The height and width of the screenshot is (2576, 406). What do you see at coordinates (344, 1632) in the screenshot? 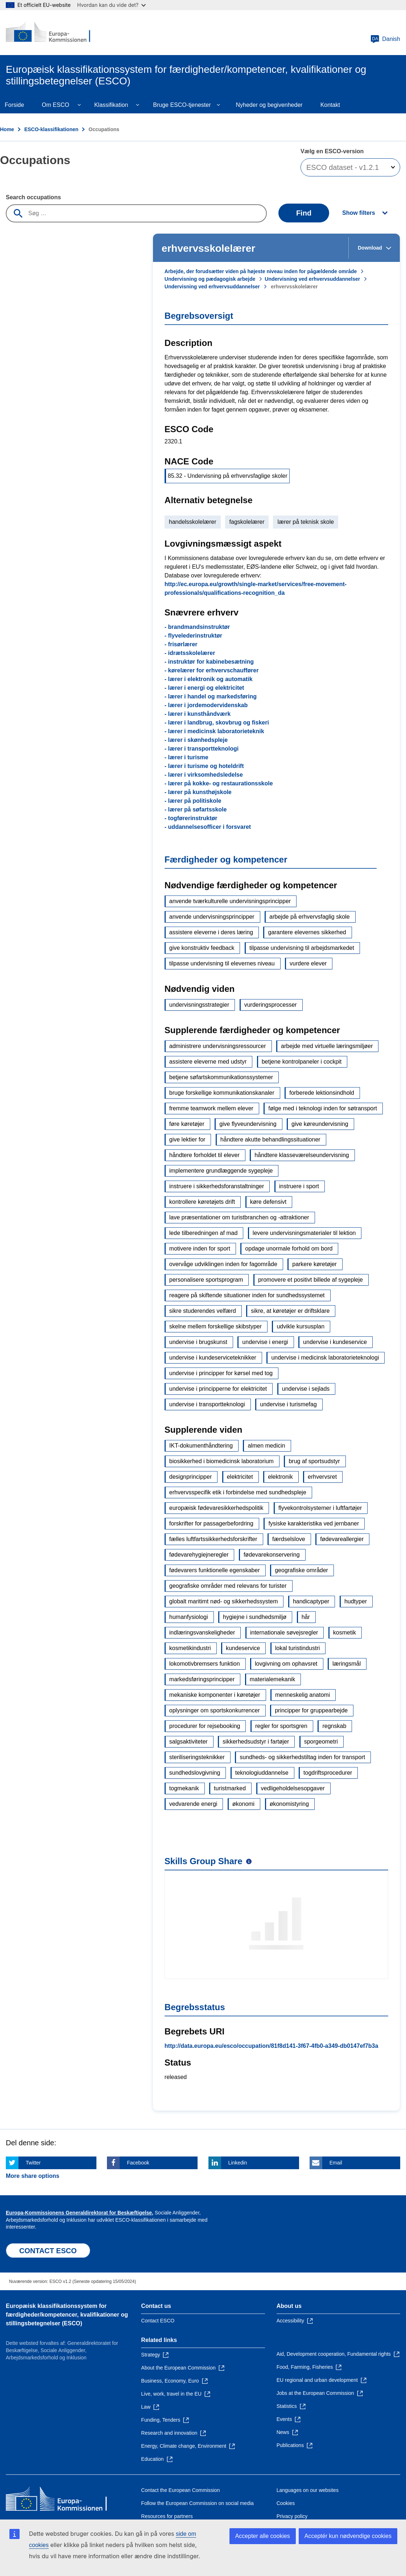
I see `kosmetik` at bounding box center [344, 1632].